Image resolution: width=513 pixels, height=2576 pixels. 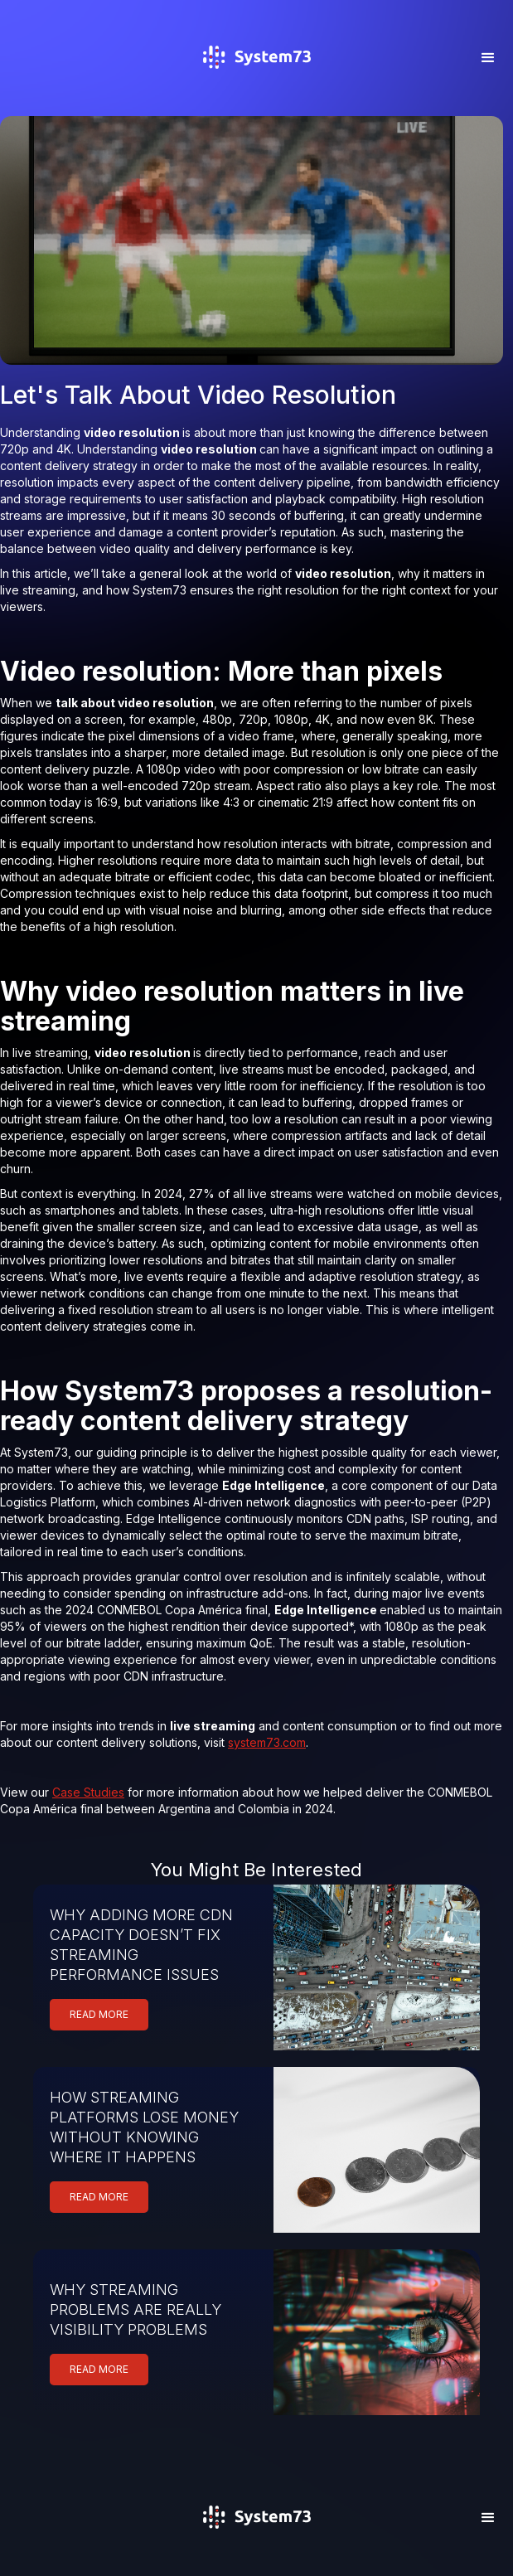 I want to click on system73.com, so click(x=267, y=1742).